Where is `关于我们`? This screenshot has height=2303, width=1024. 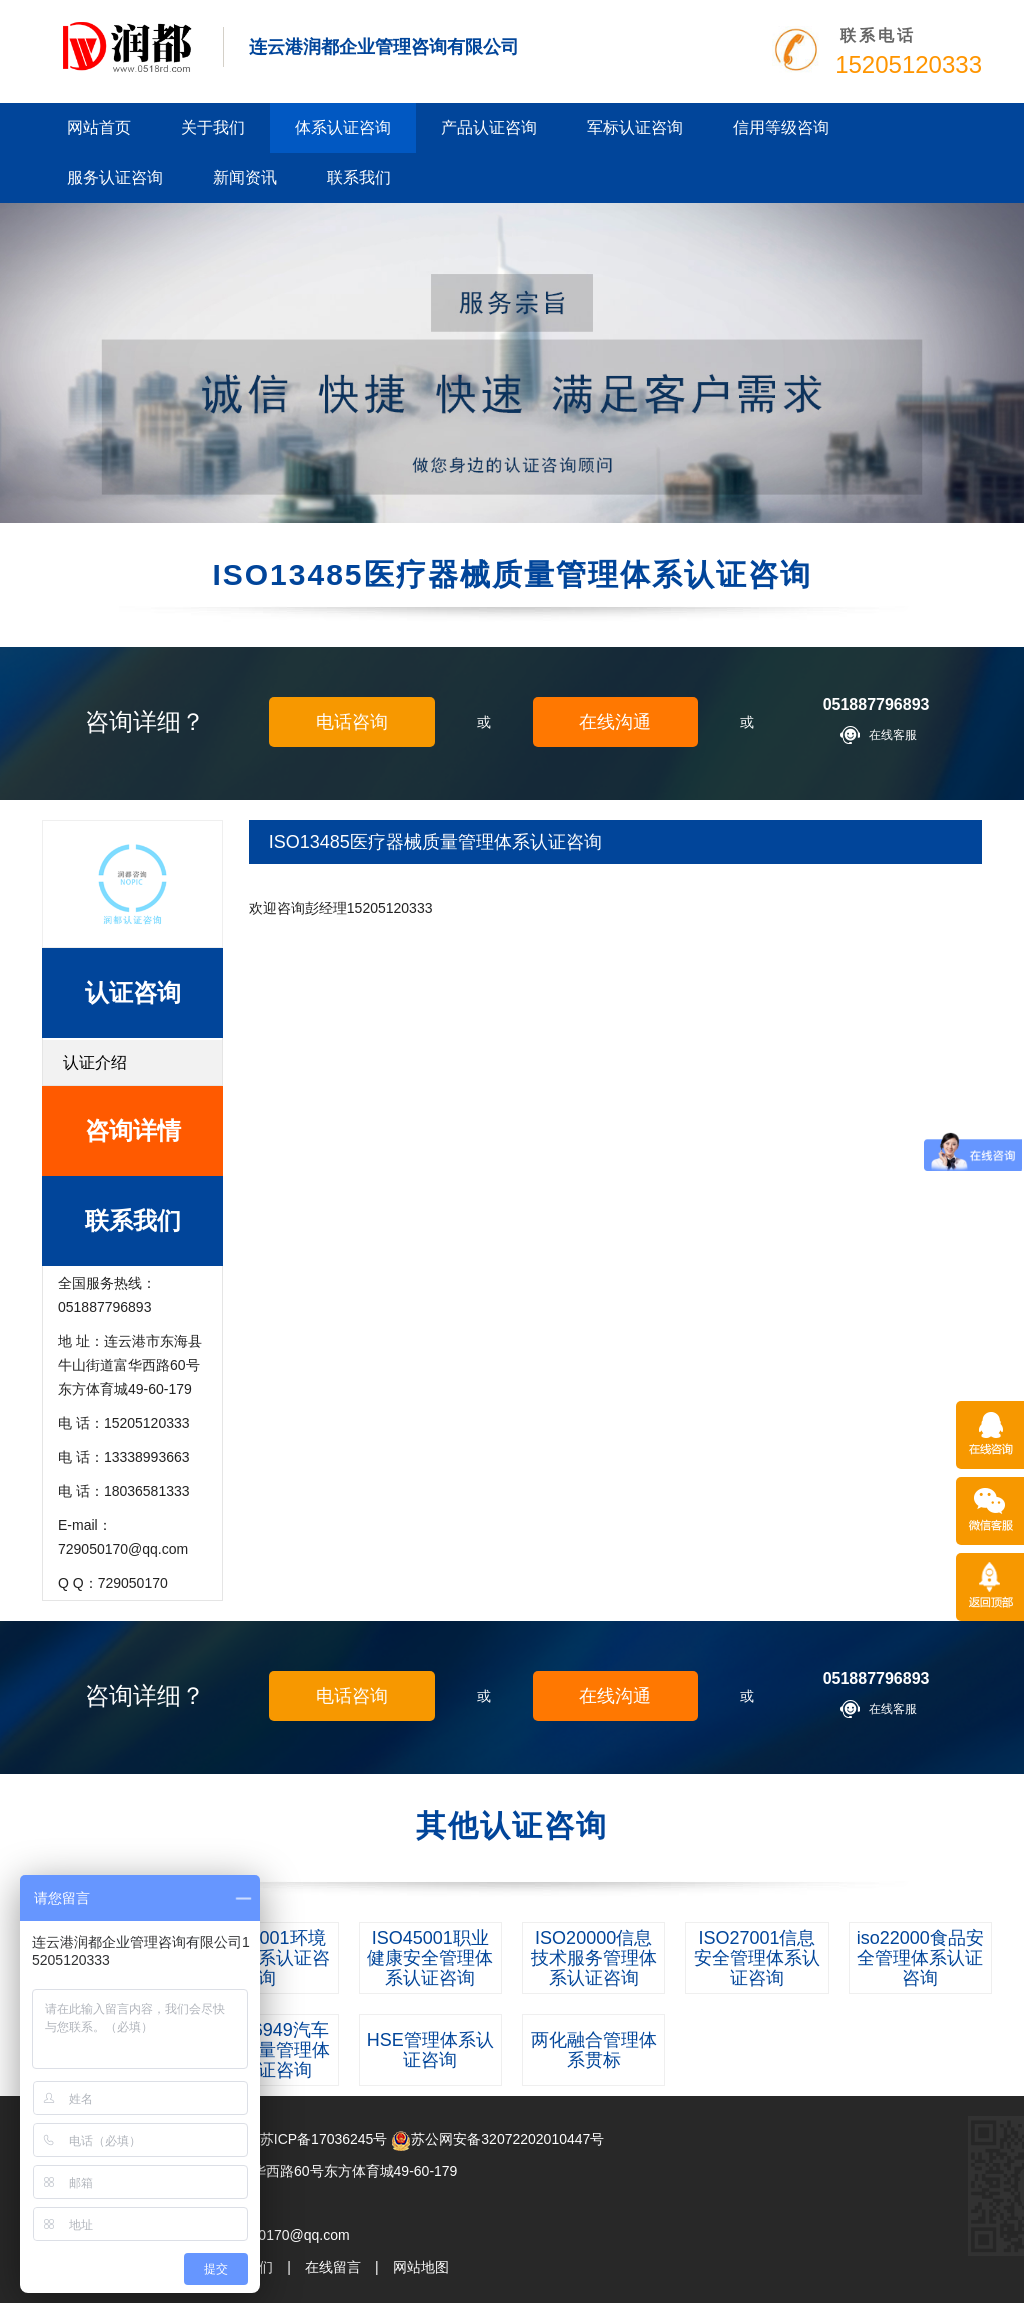
关于我们 is located at coordinates (213, 127).